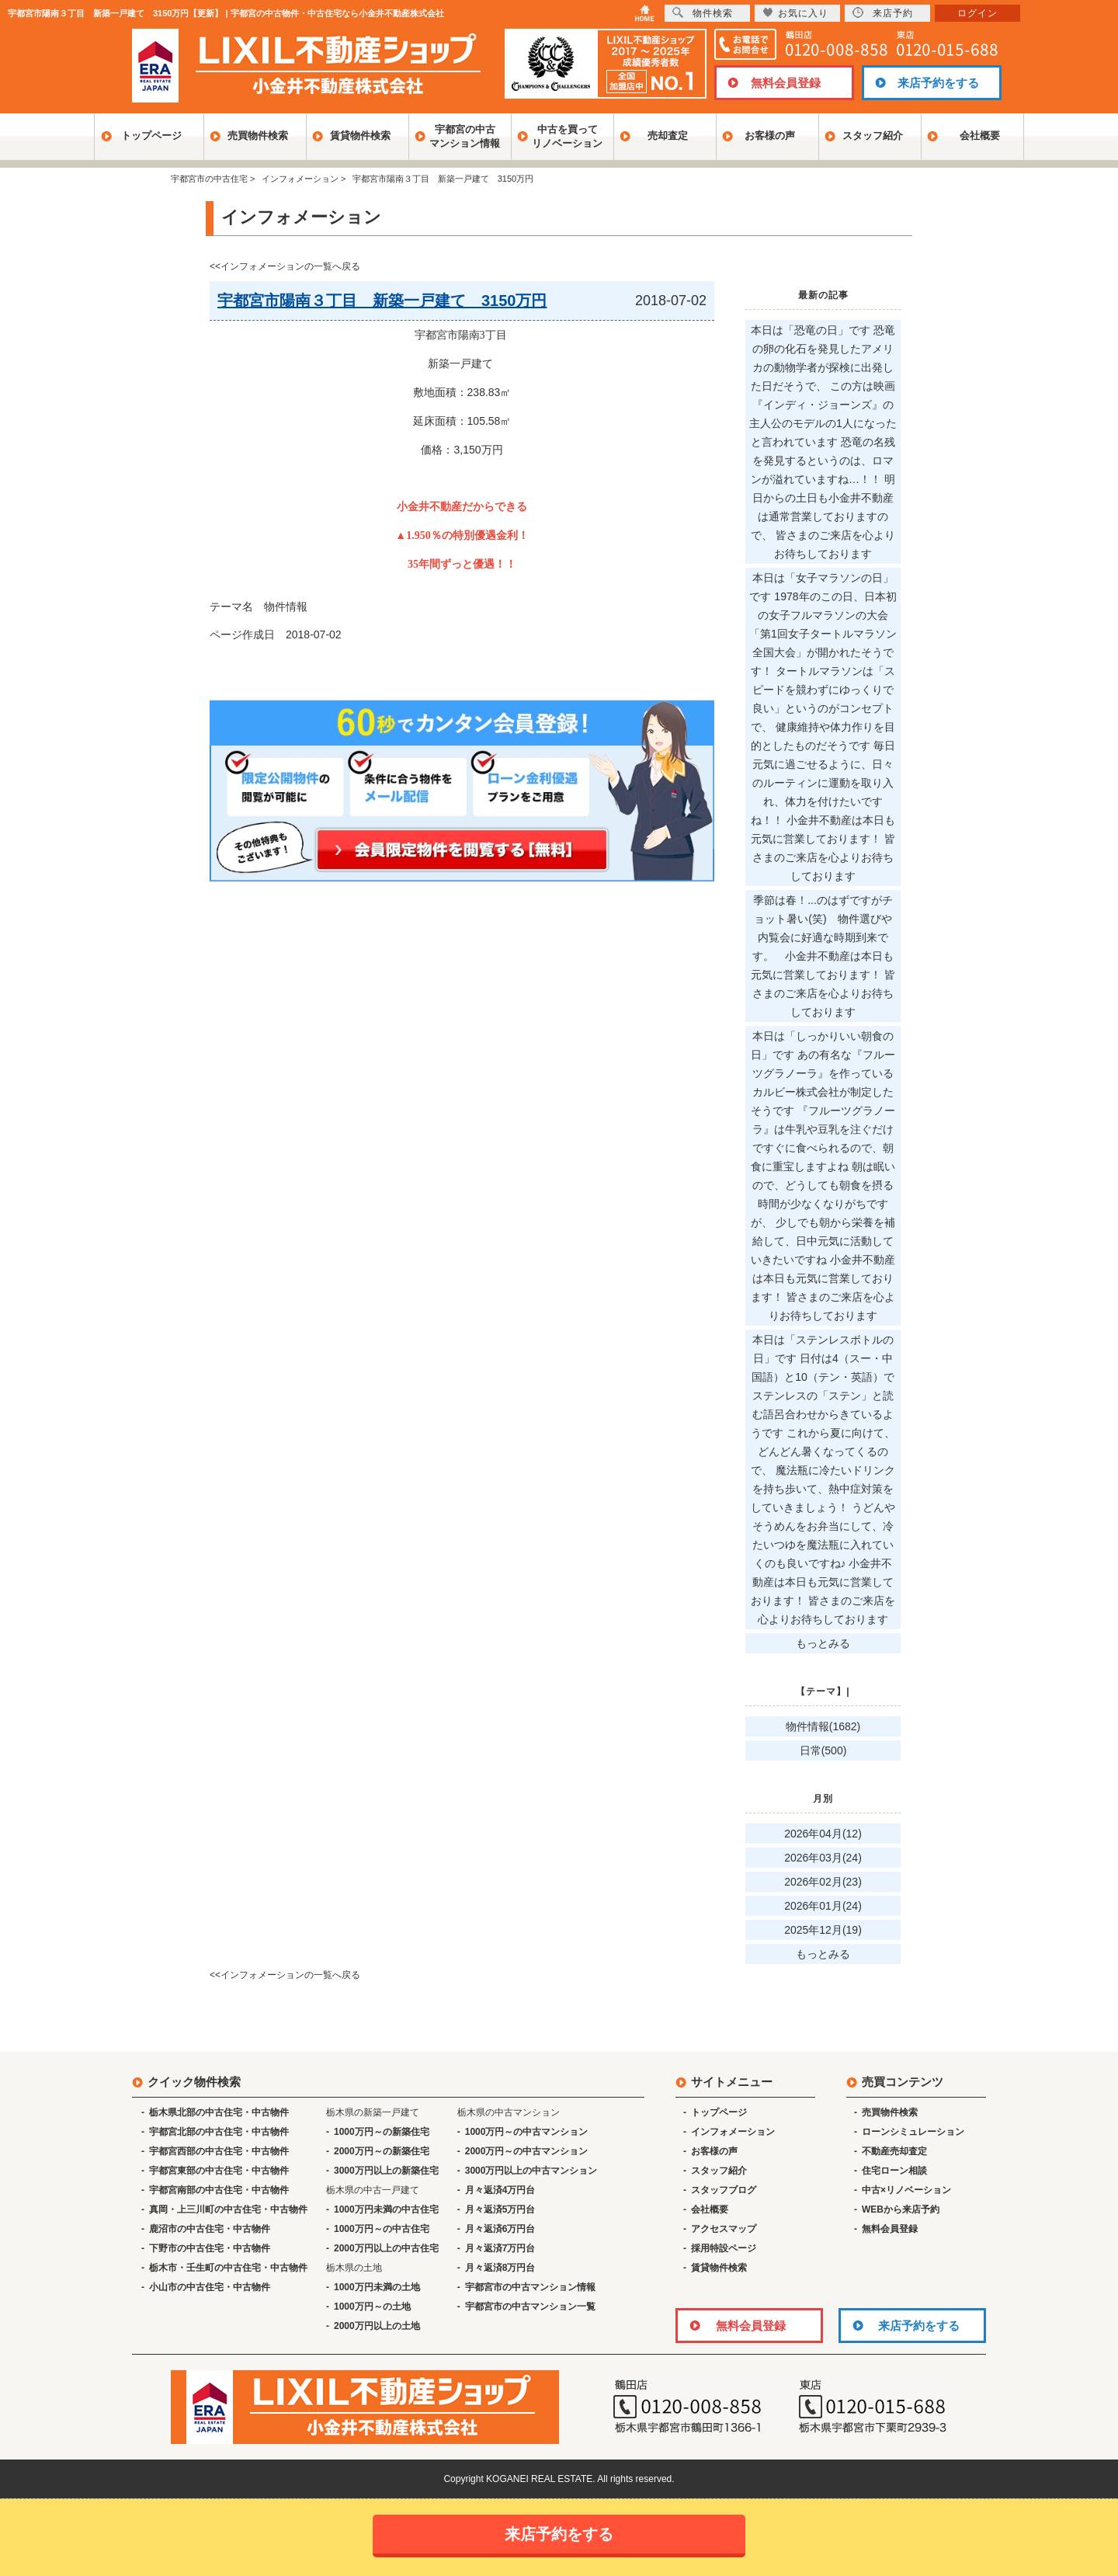 This screenshot has width=1118, height=2576. What do you see at coordinates (209, 2287) in the screenshot?
I see `小山市の中古住宅・中古物件` at bounding box center [209, 2287].